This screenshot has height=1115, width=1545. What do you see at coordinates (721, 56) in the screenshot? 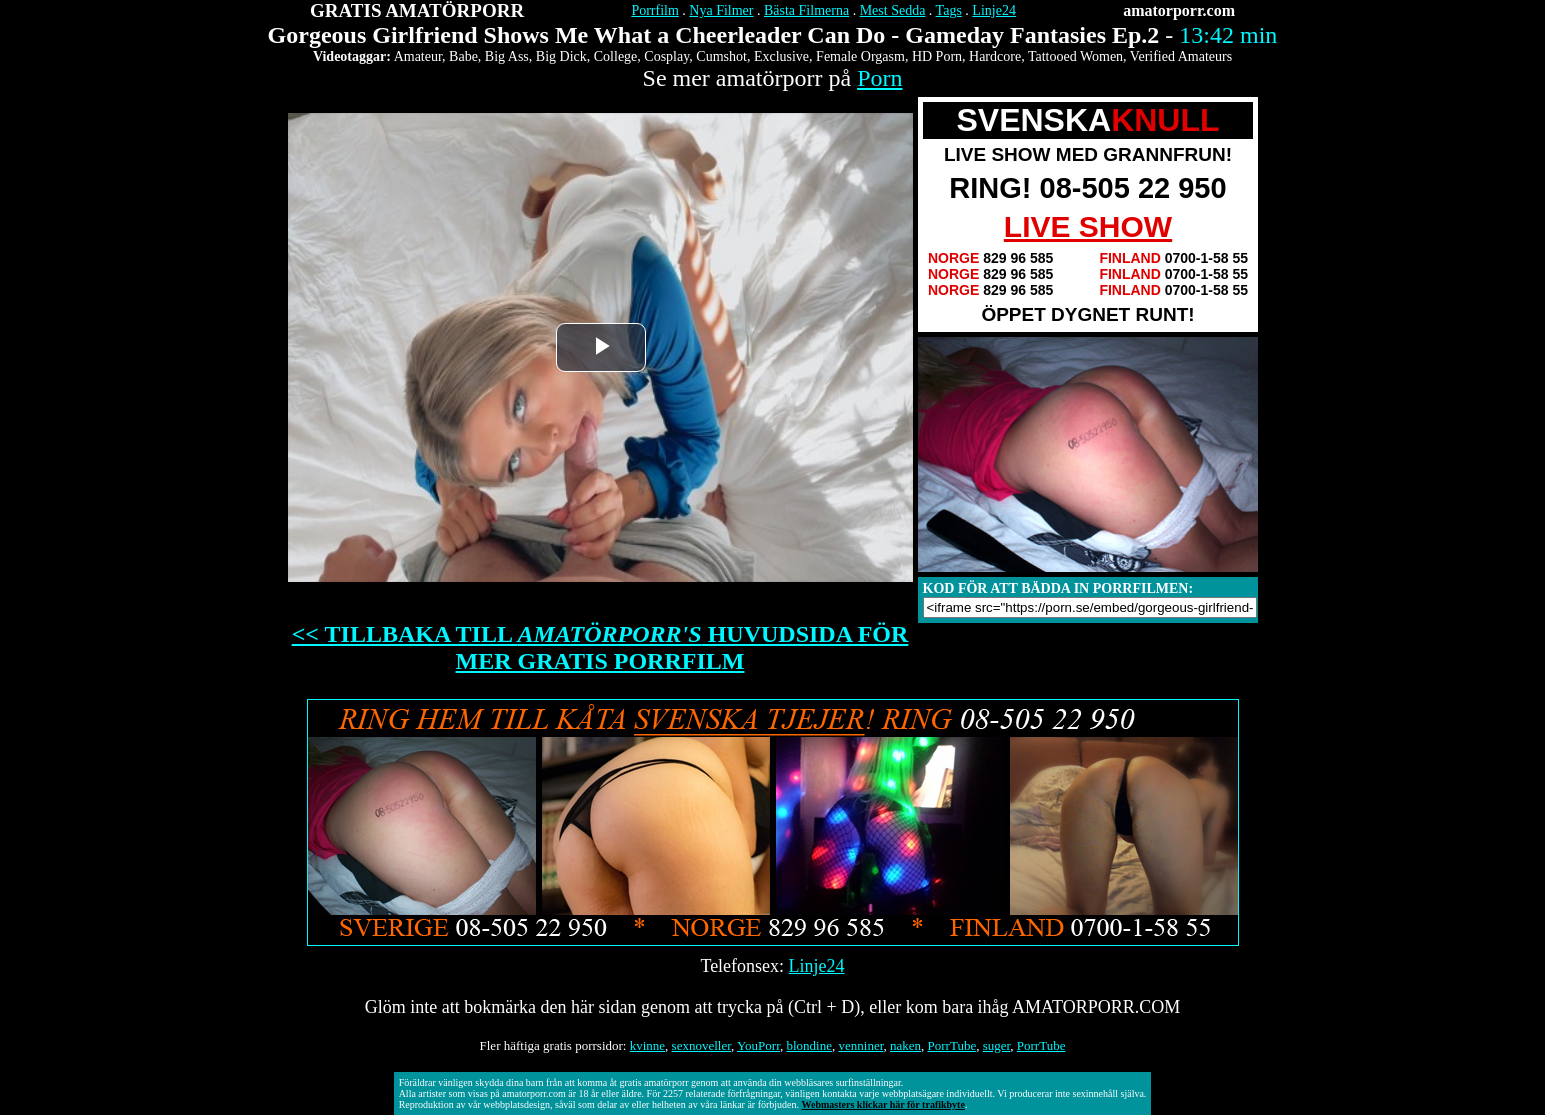
I see `Cumshot` at bounding box center [721, 56].